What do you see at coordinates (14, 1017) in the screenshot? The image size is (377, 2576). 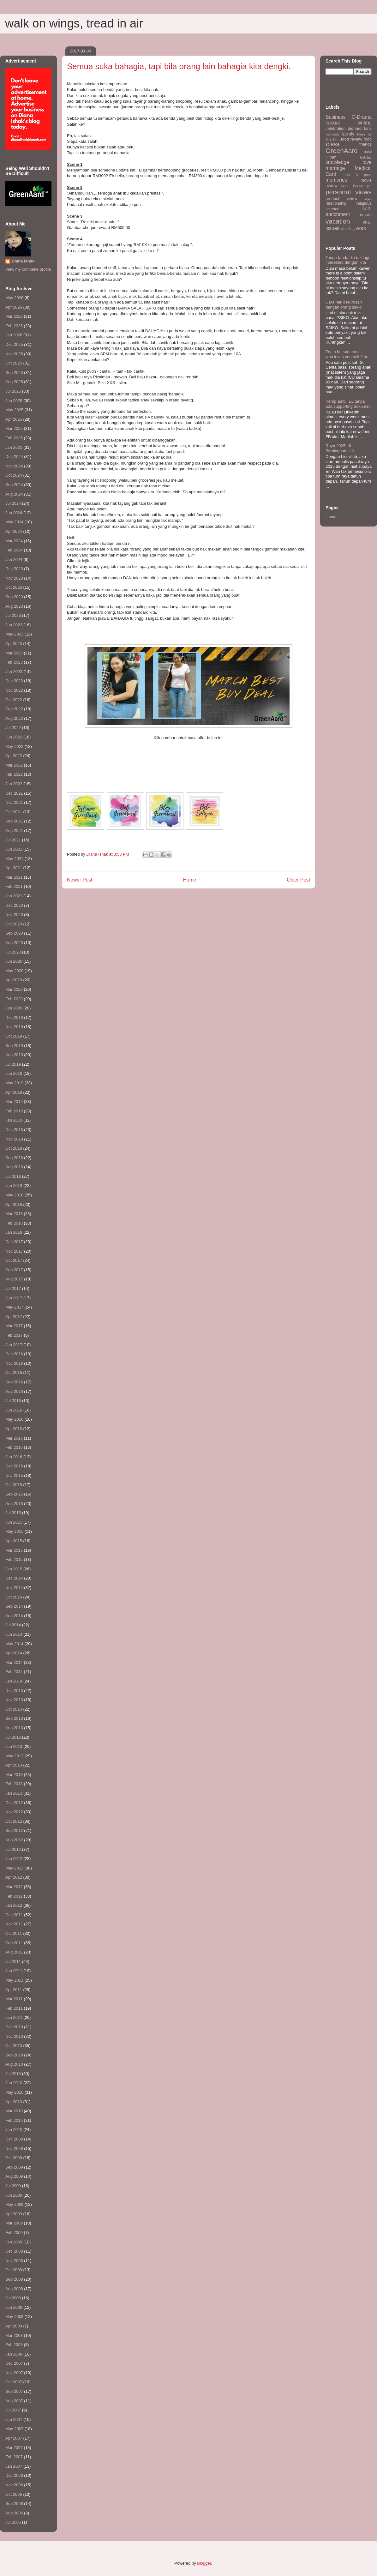 I see `Dec 2019` at bounding box center [14, 1017].